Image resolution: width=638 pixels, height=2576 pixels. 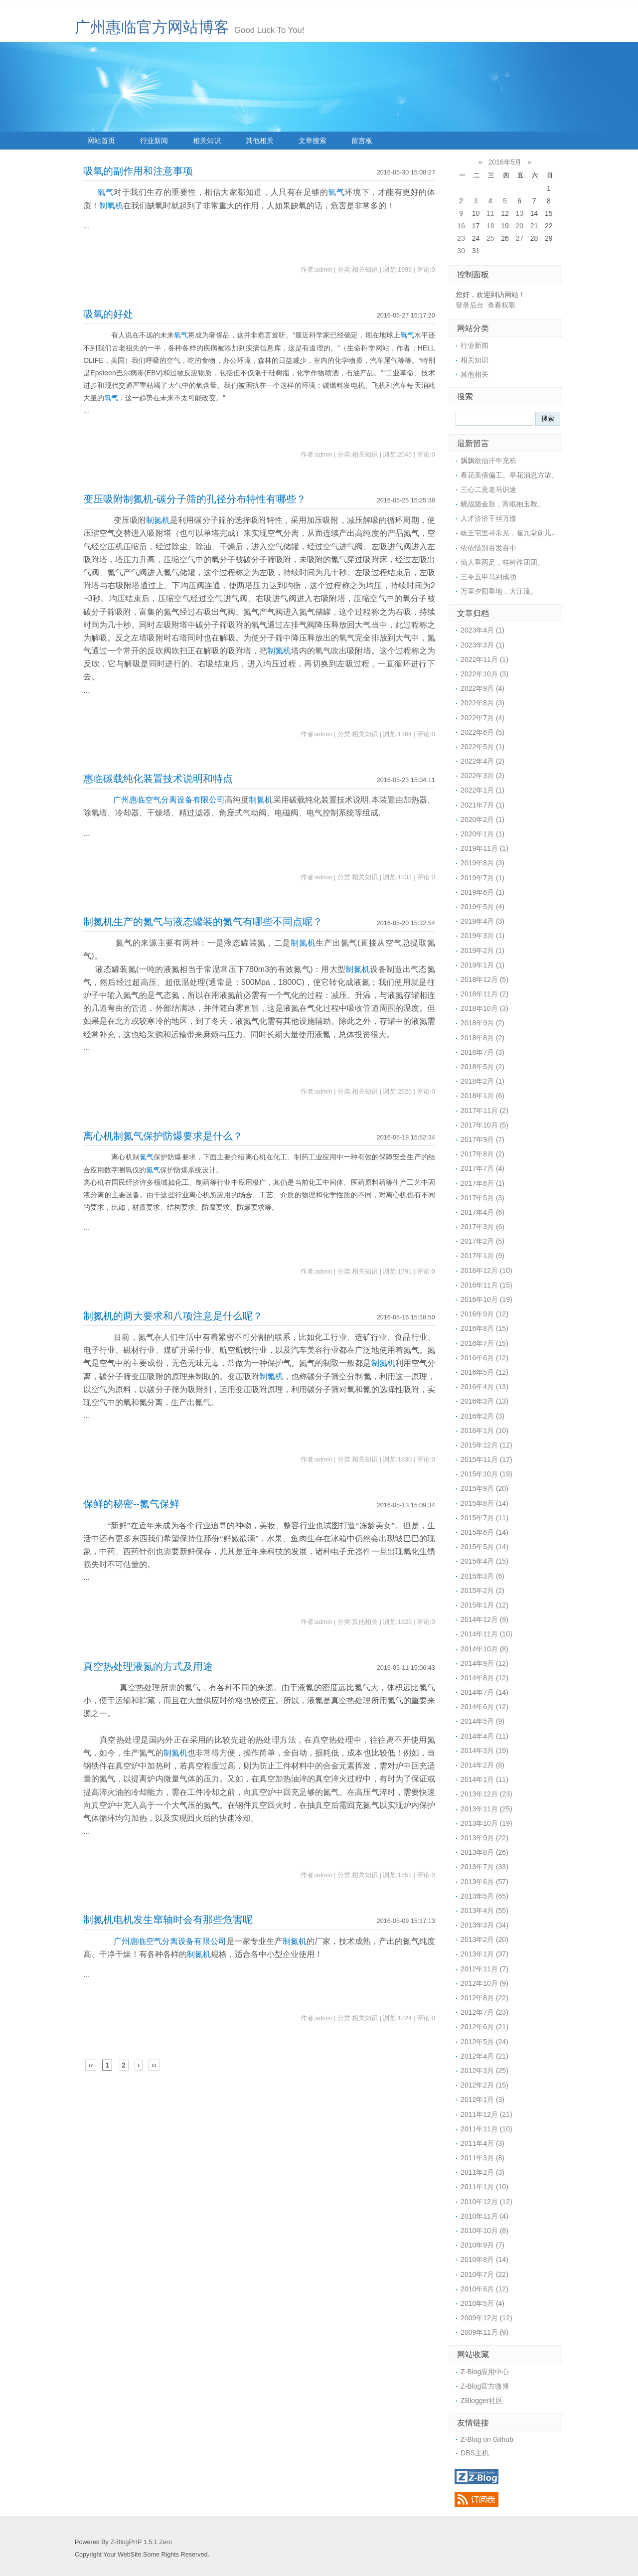 I want to click on 13, so click(x=519, y=213).